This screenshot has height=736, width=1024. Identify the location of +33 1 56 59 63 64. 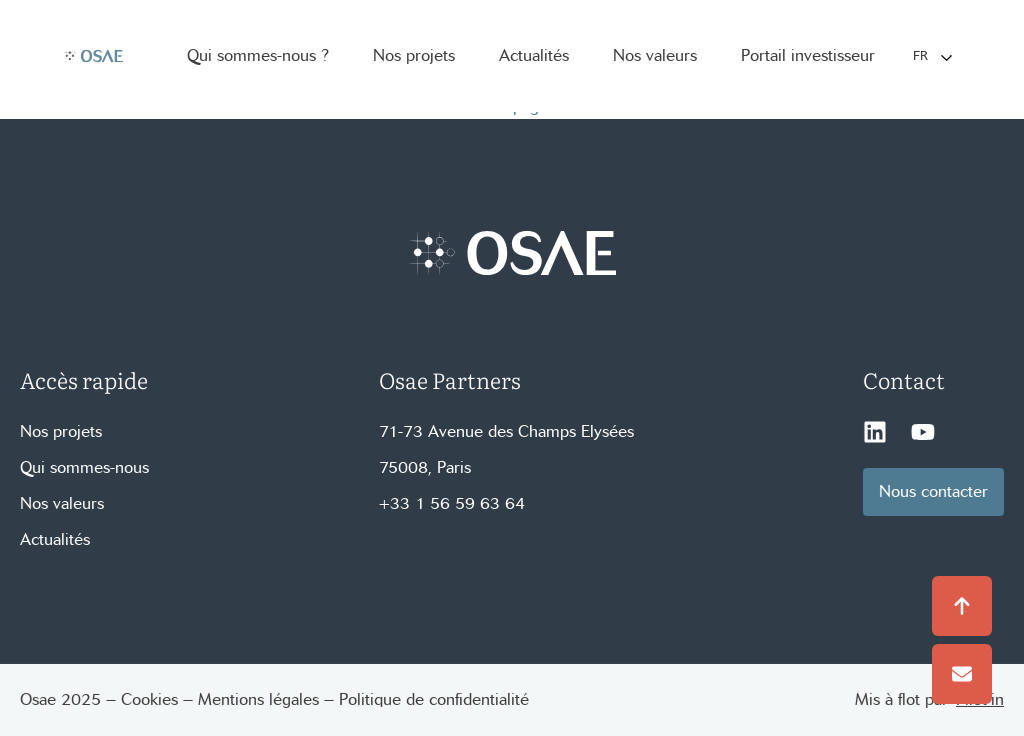
(452, 503).